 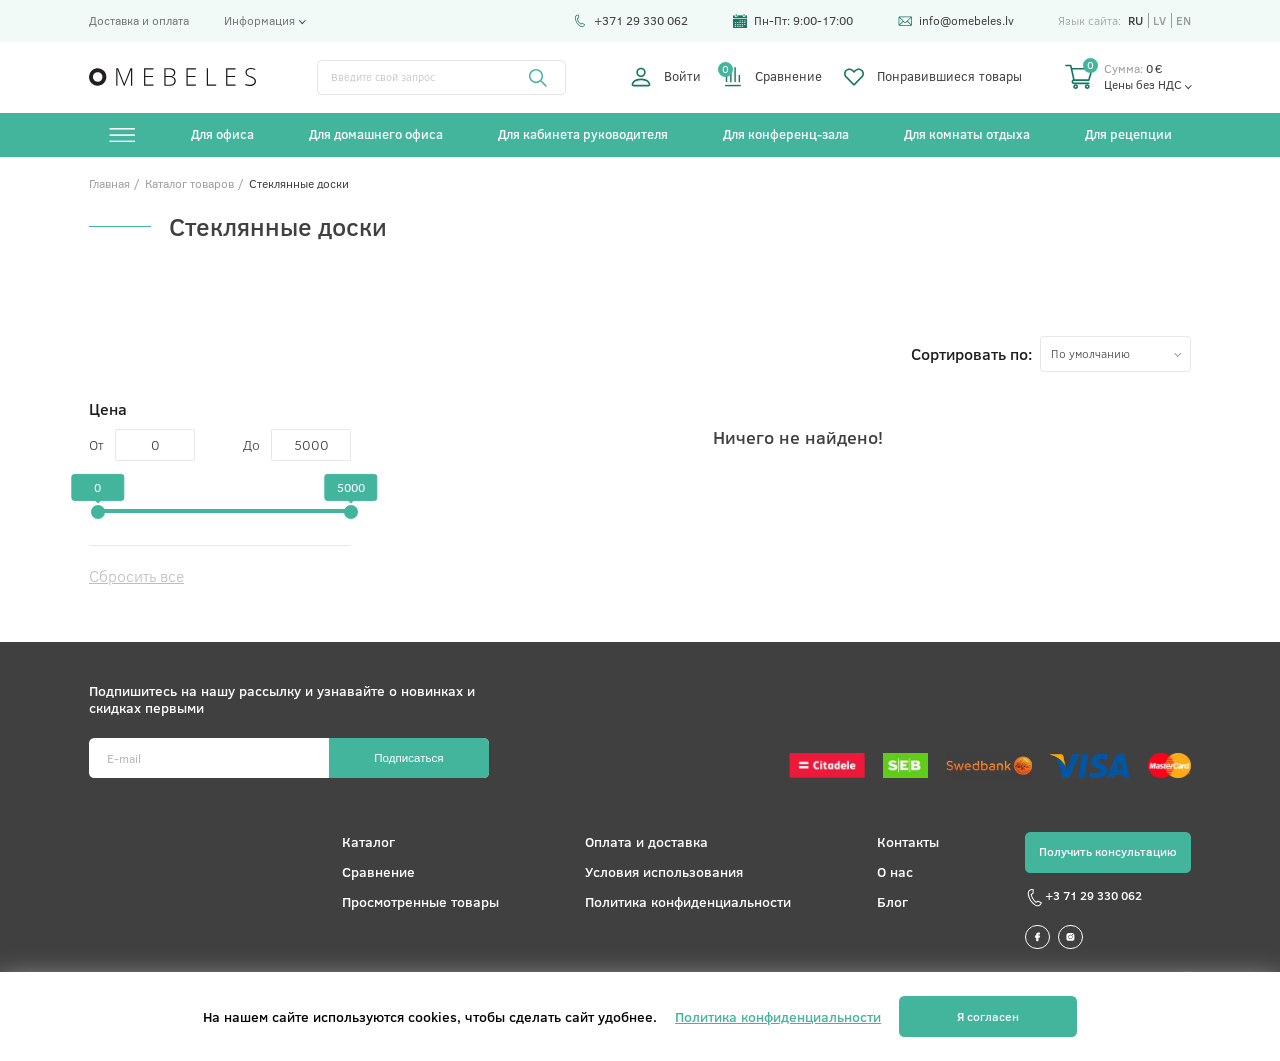 What do you see at coordinates (583, 134) in the screenshot?
I see `Для кабинета руководителя` at bounding box center [583, 134].